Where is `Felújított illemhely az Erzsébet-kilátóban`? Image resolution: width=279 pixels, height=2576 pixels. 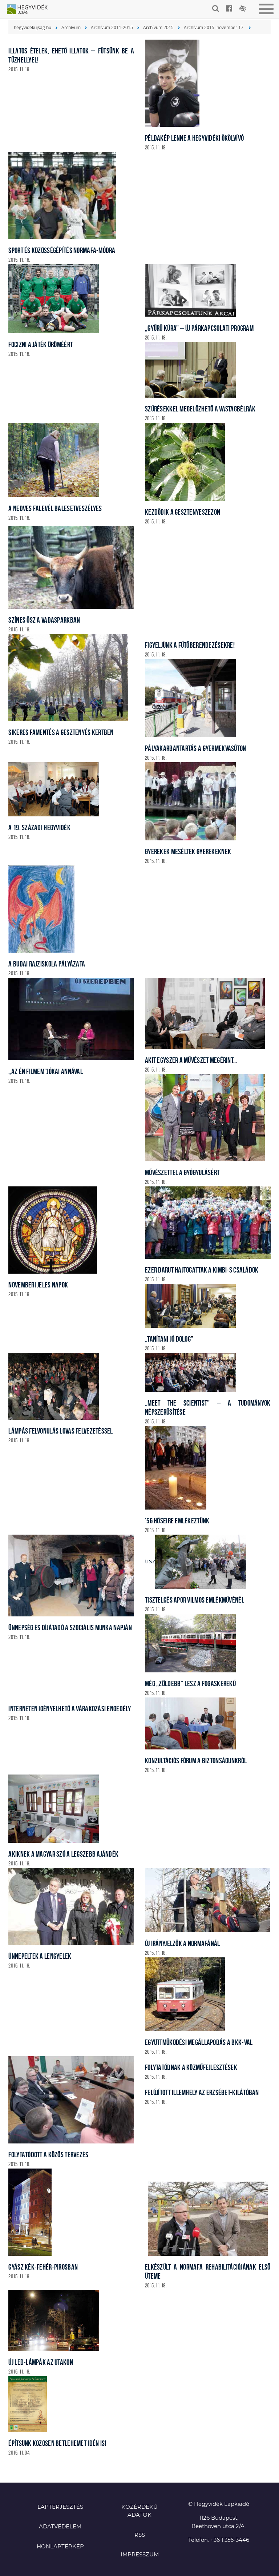
Felújított illemhely az Erzsébet-kilátóban is located at coordinates (202, 2092).